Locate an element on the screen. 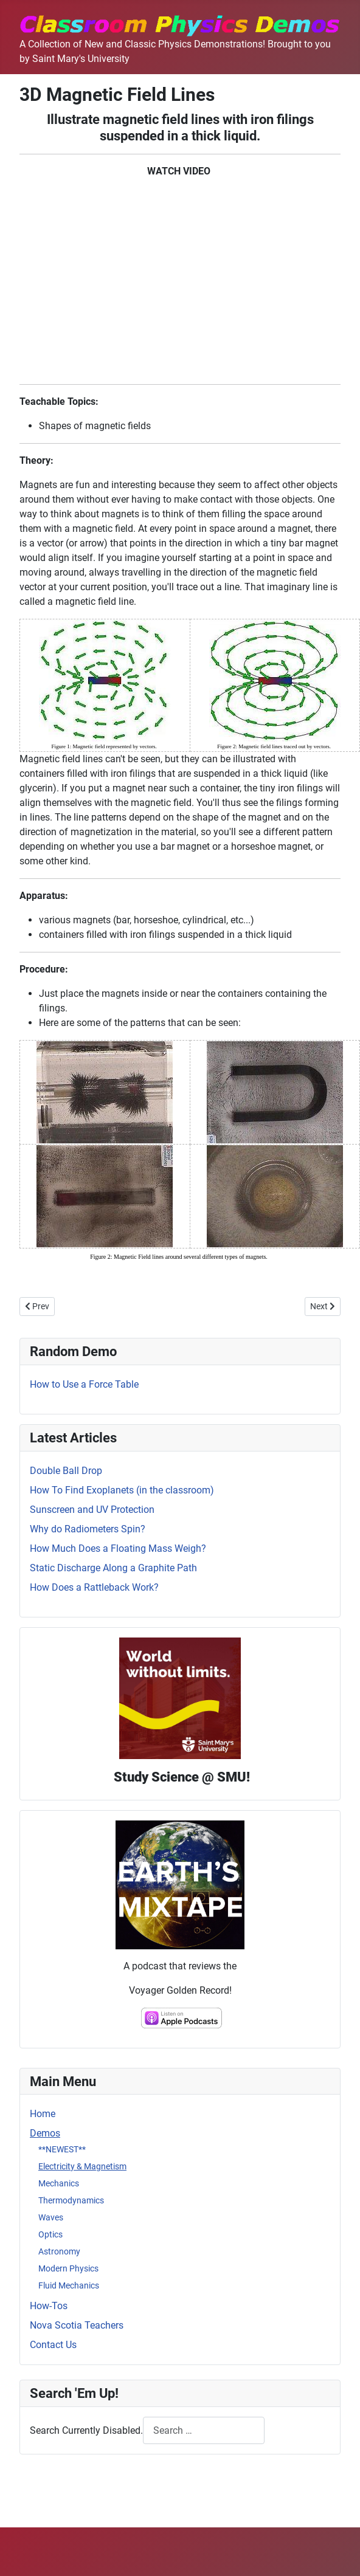 This screenshot has height=2576, width=360. Fluid Mechanics is located at coordinates (68, 2285).